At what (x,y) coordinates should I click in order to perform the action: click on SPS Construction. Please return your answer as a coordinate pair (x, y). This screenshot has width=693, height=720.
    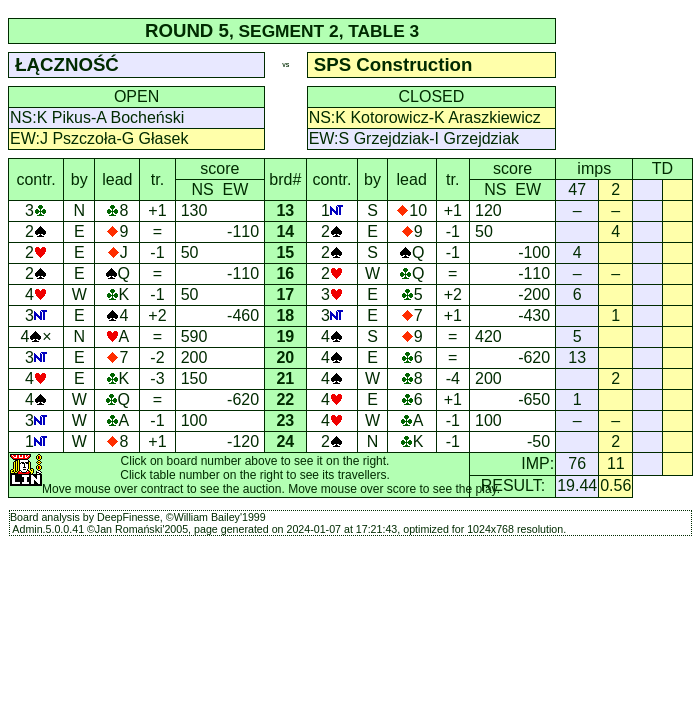
    Looking at the image, I should click on (393, 64).